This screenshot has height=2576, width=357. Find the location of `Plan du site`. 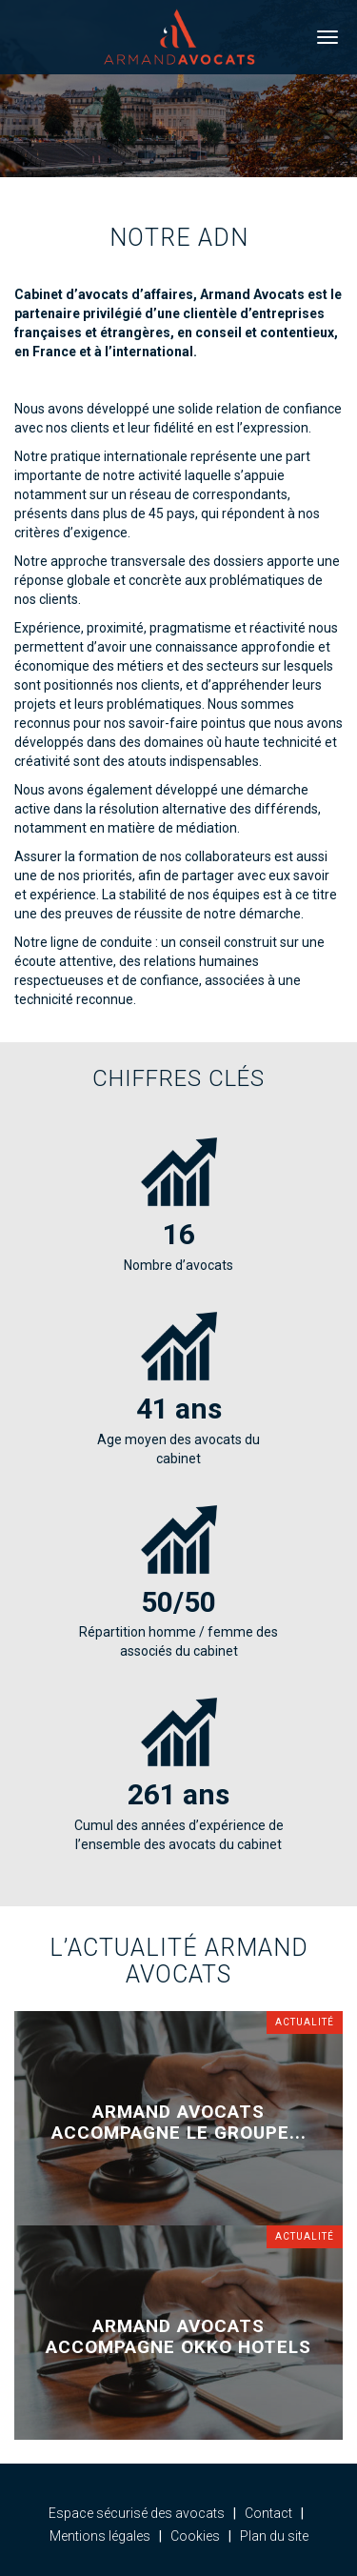

Plan du site is located at coordinates (274, 2536).